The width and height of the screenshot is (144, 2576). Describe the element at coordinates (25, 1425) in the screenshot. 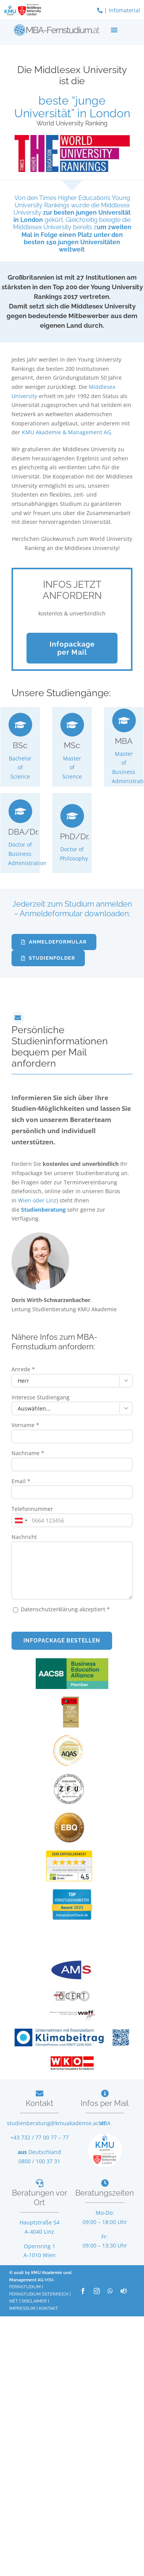

I see `Vorname *` at that location.